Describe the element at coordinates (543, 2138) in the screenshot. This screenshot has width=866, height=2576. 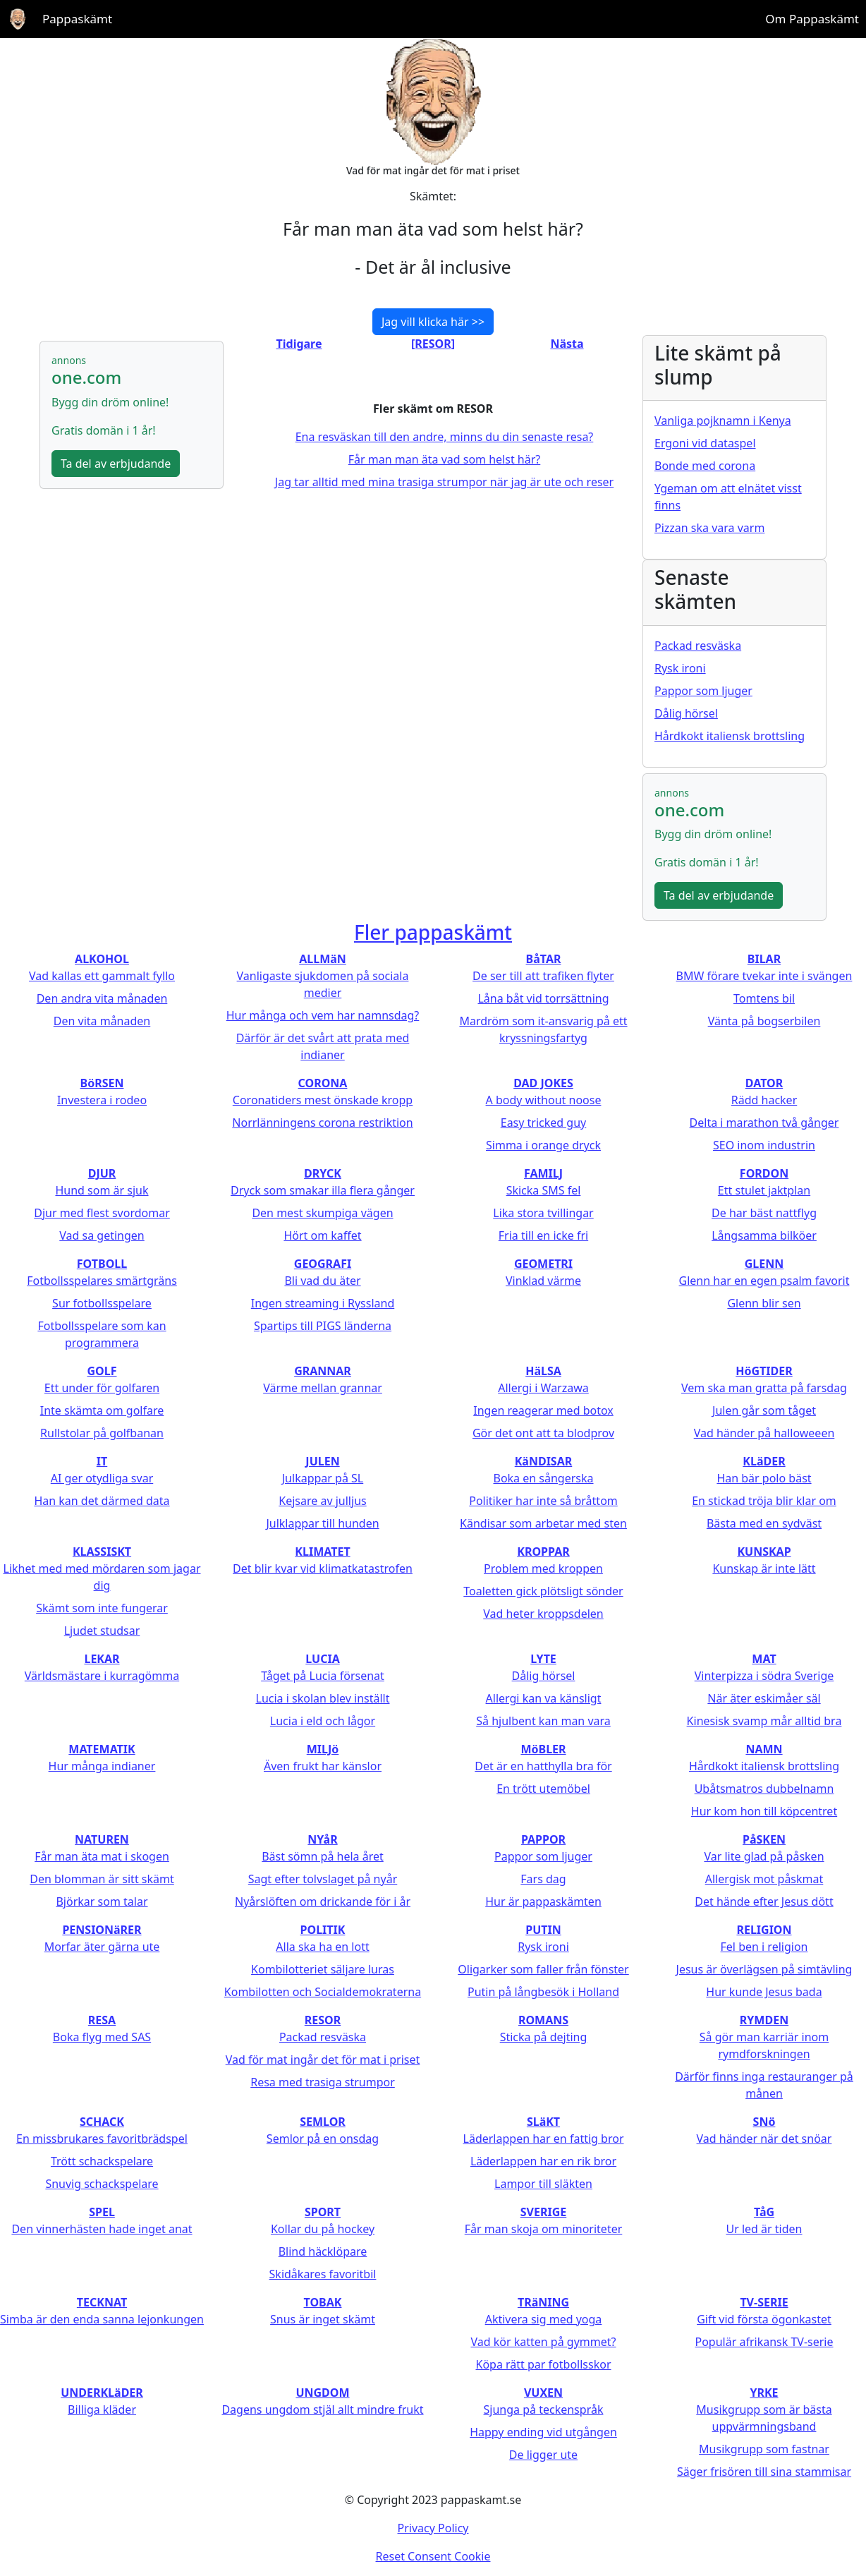
I see `Läderlappen har en fattig bror` at that location.